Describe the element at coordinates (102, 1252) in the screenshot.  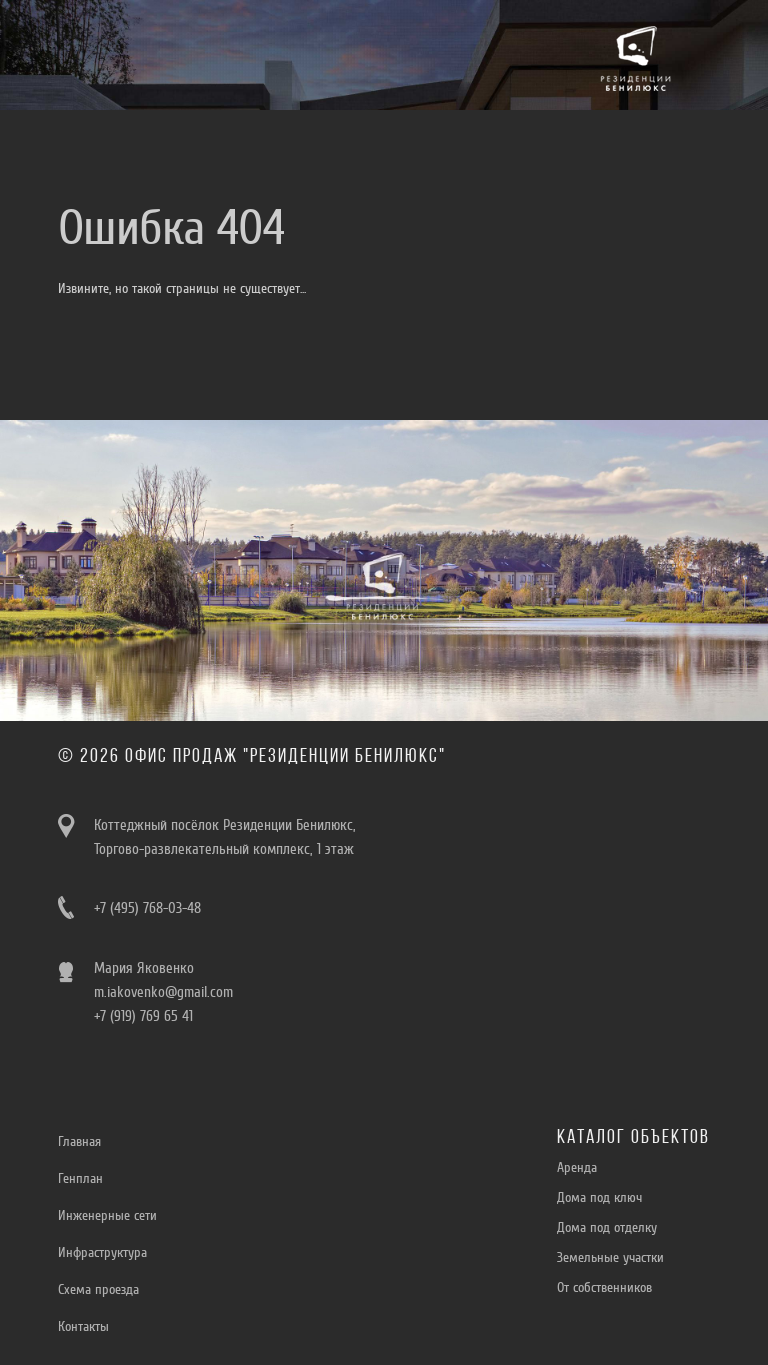
I see `Инфраструктура` at that location.